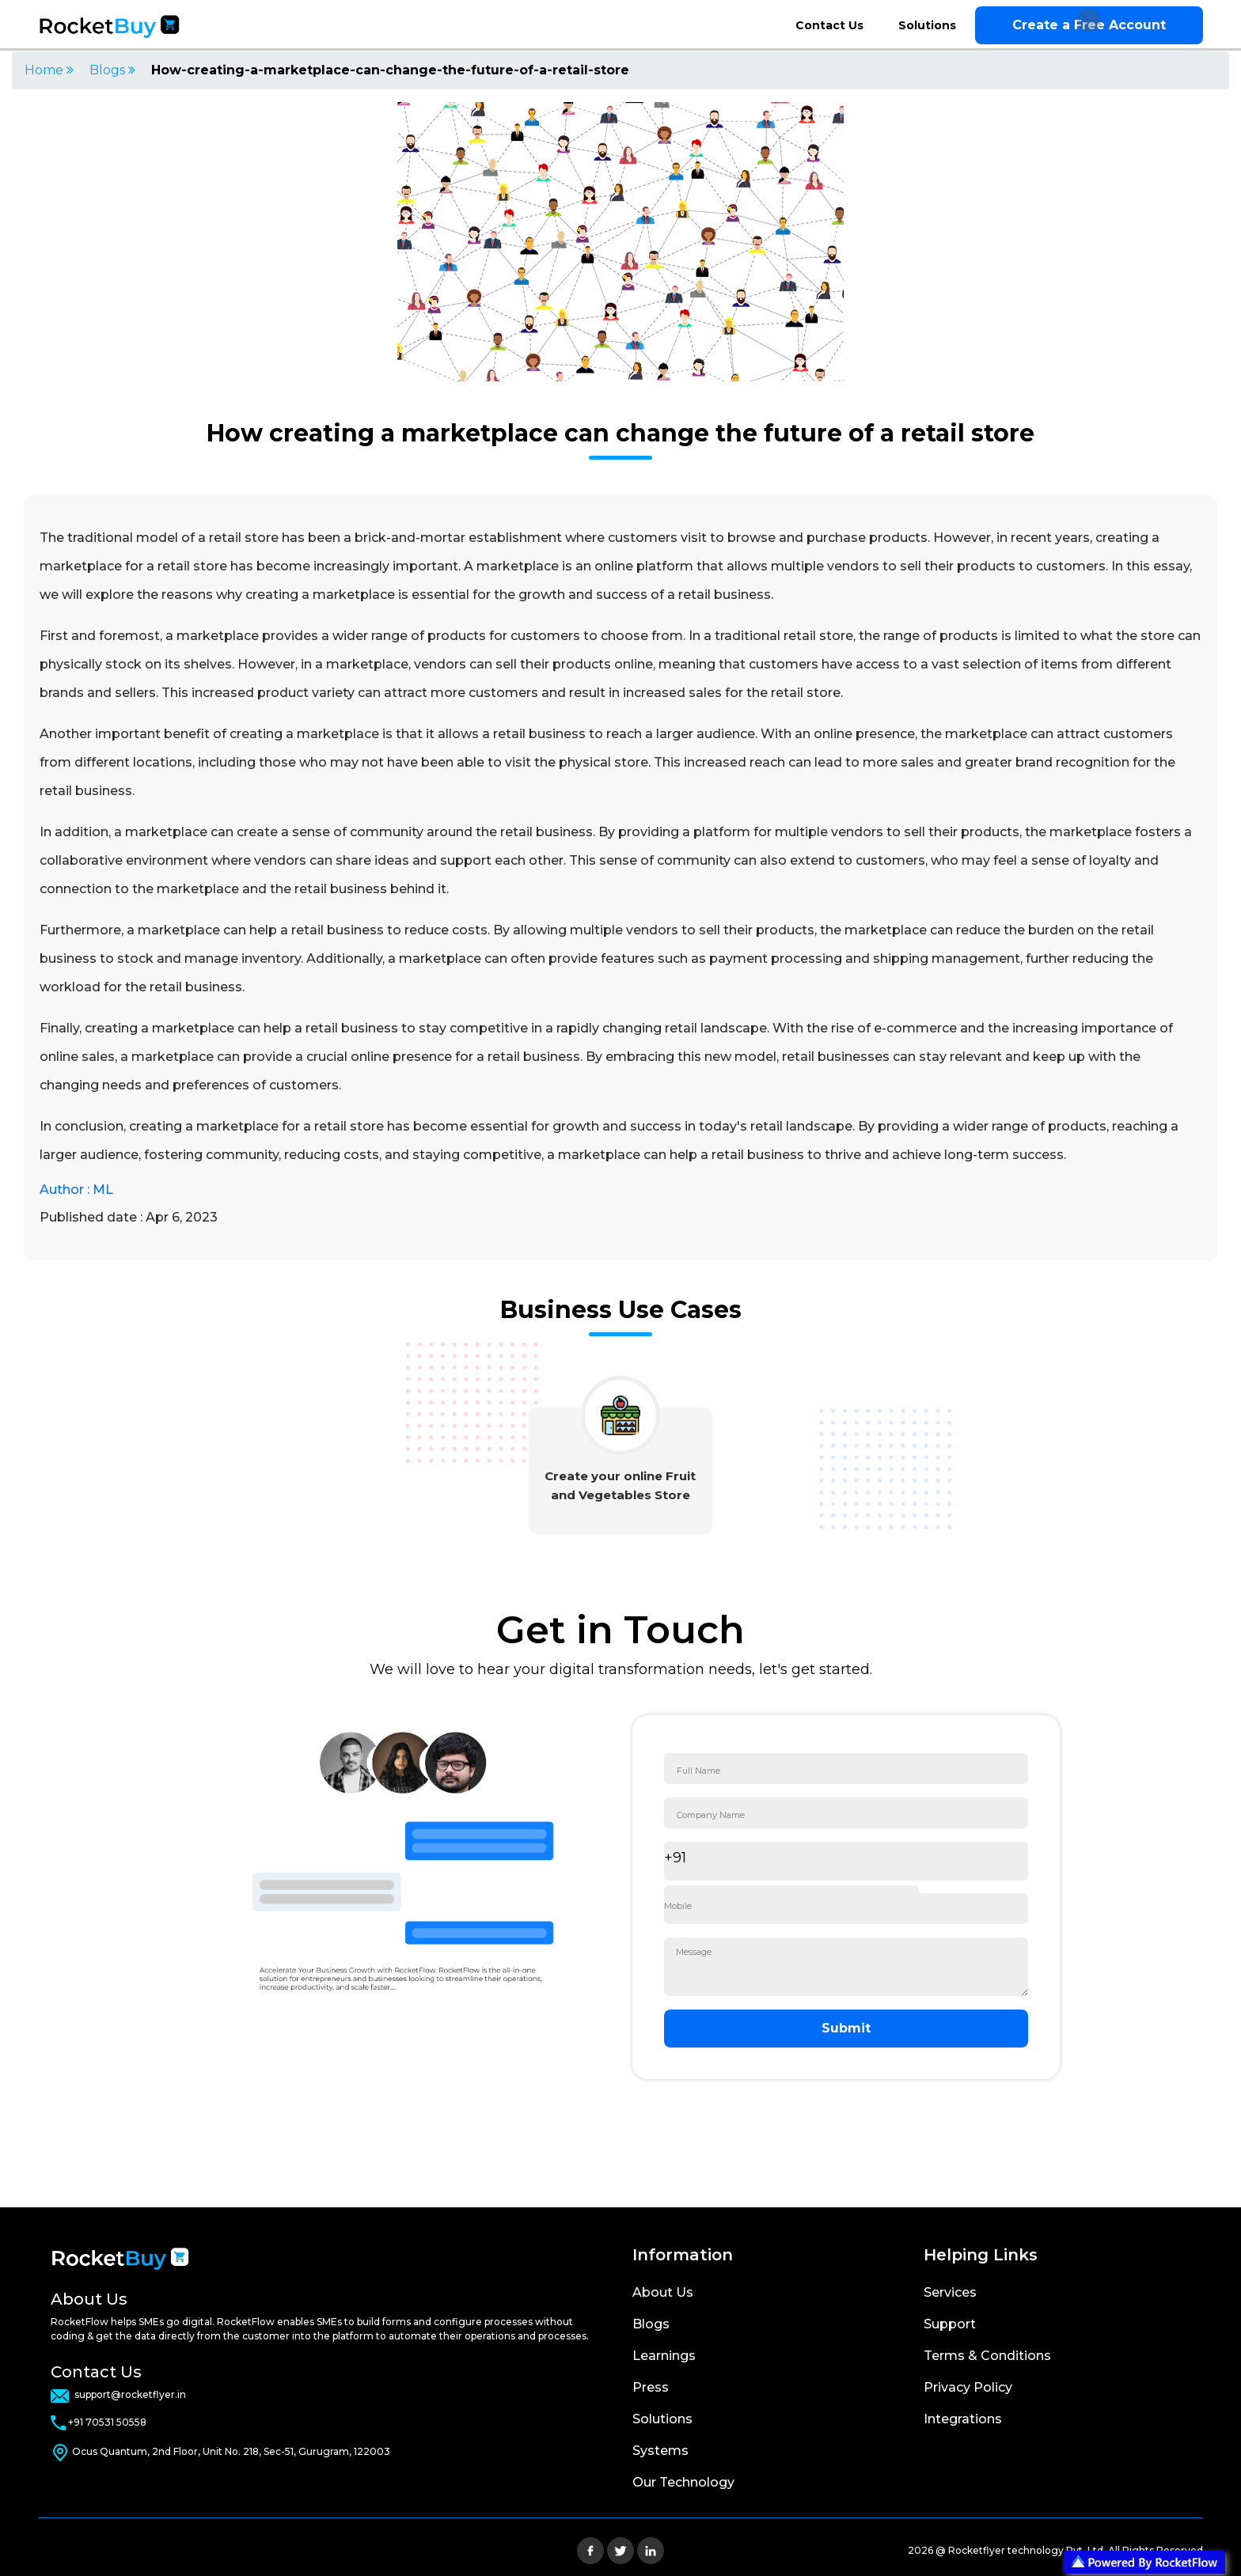 Image resolution: width=1241 pixels, height=2576 pixels. Describe the element at coordinates (829, 25) in the screenshot. I see `Contact Us` at that location.